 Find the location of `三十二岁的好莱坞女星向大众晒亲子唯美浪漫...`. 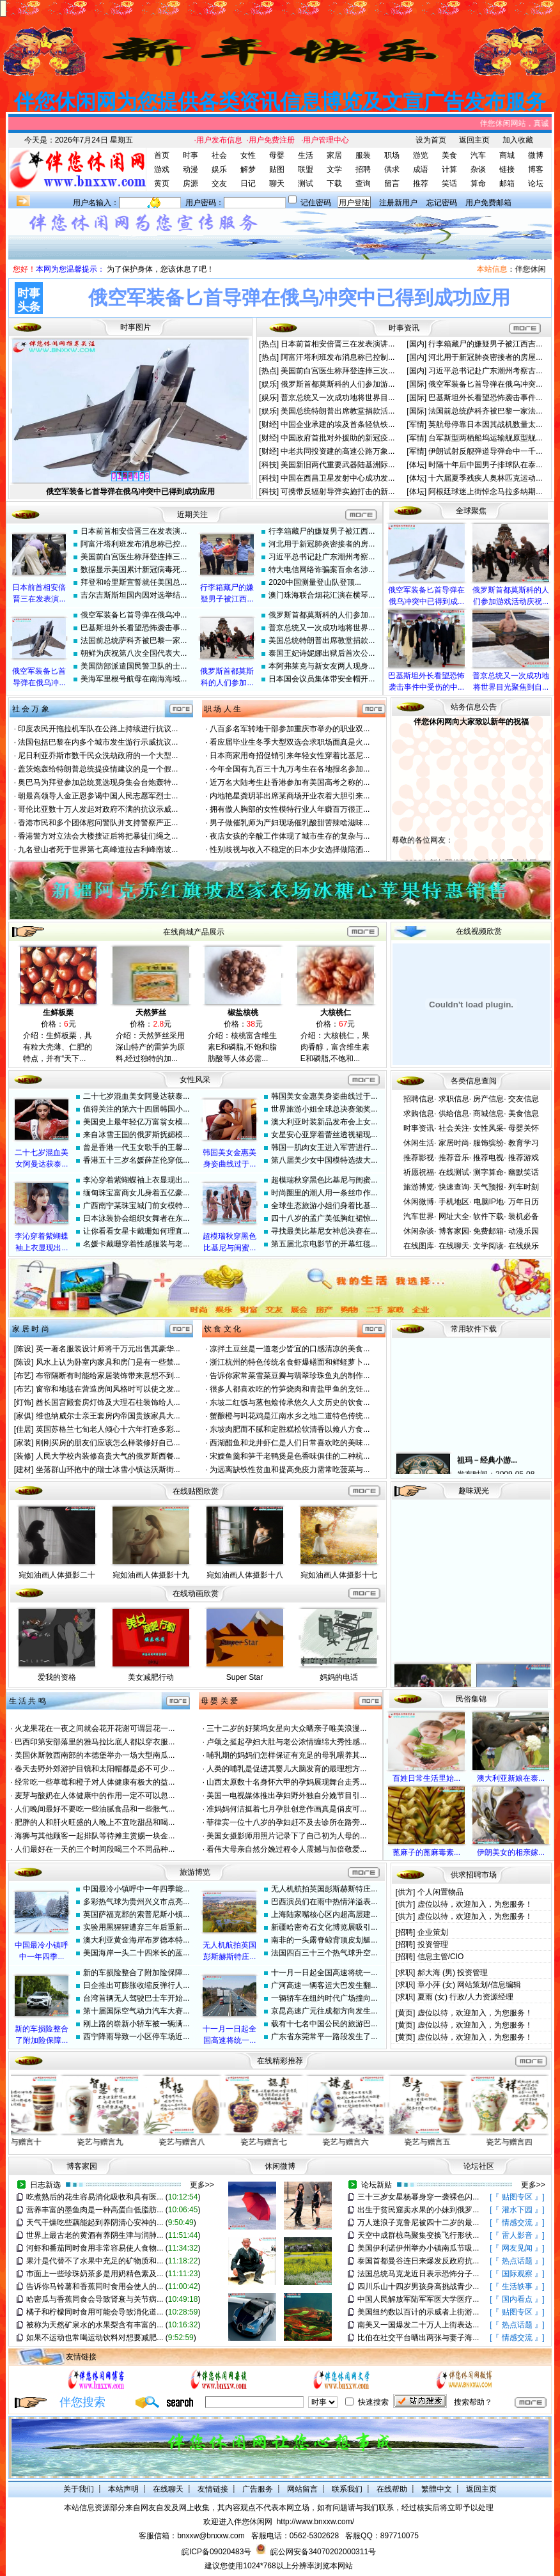

三十二岁的好莱坞女星向大众晒亲子唯美浪漫... is located at coordinates (286, 1728).